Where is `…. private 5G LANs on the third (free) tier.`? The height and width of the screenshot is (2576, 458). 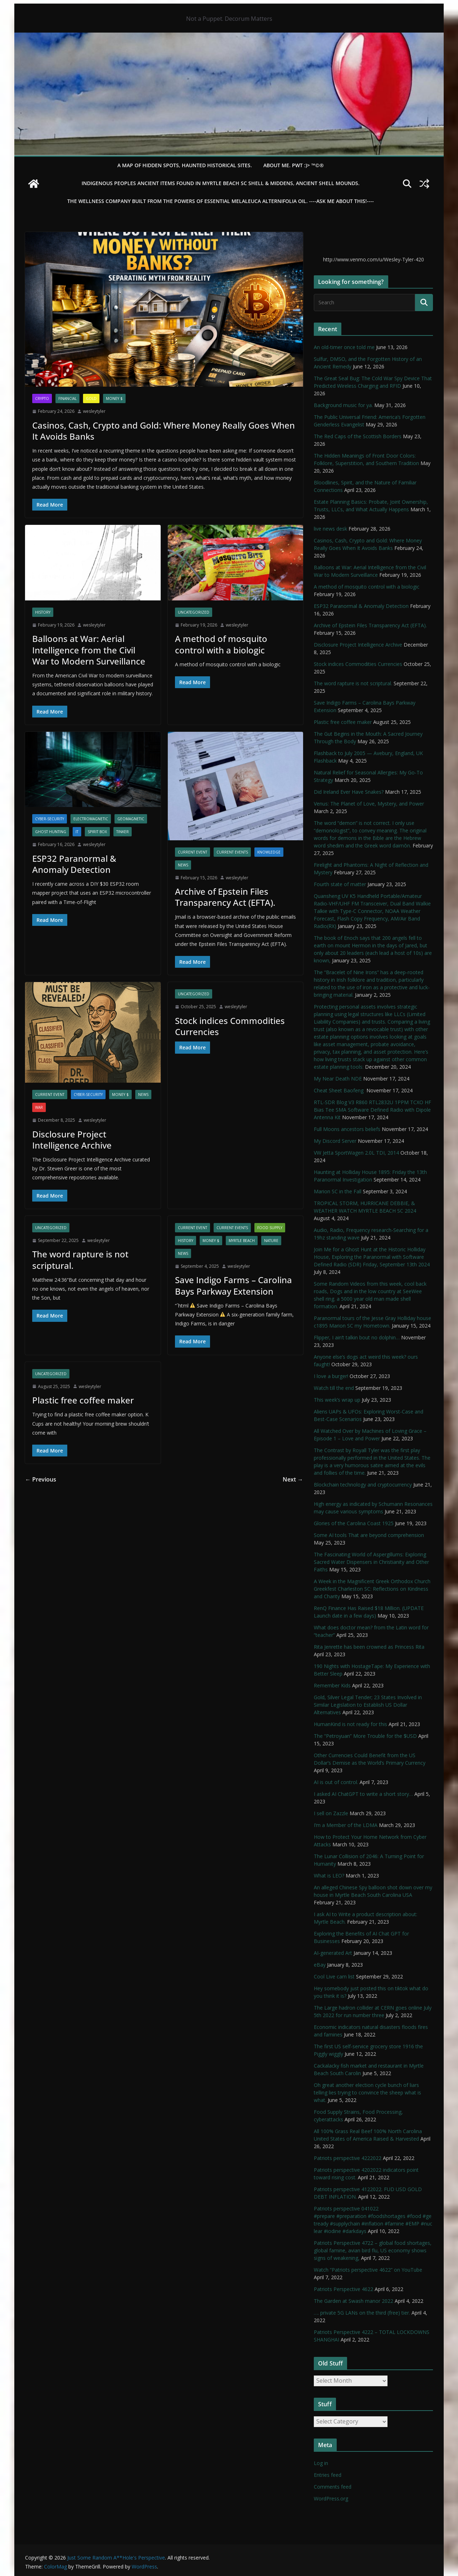
…. private 5G LANs on the third (free) tier. is located at coordinates (362, 2312).